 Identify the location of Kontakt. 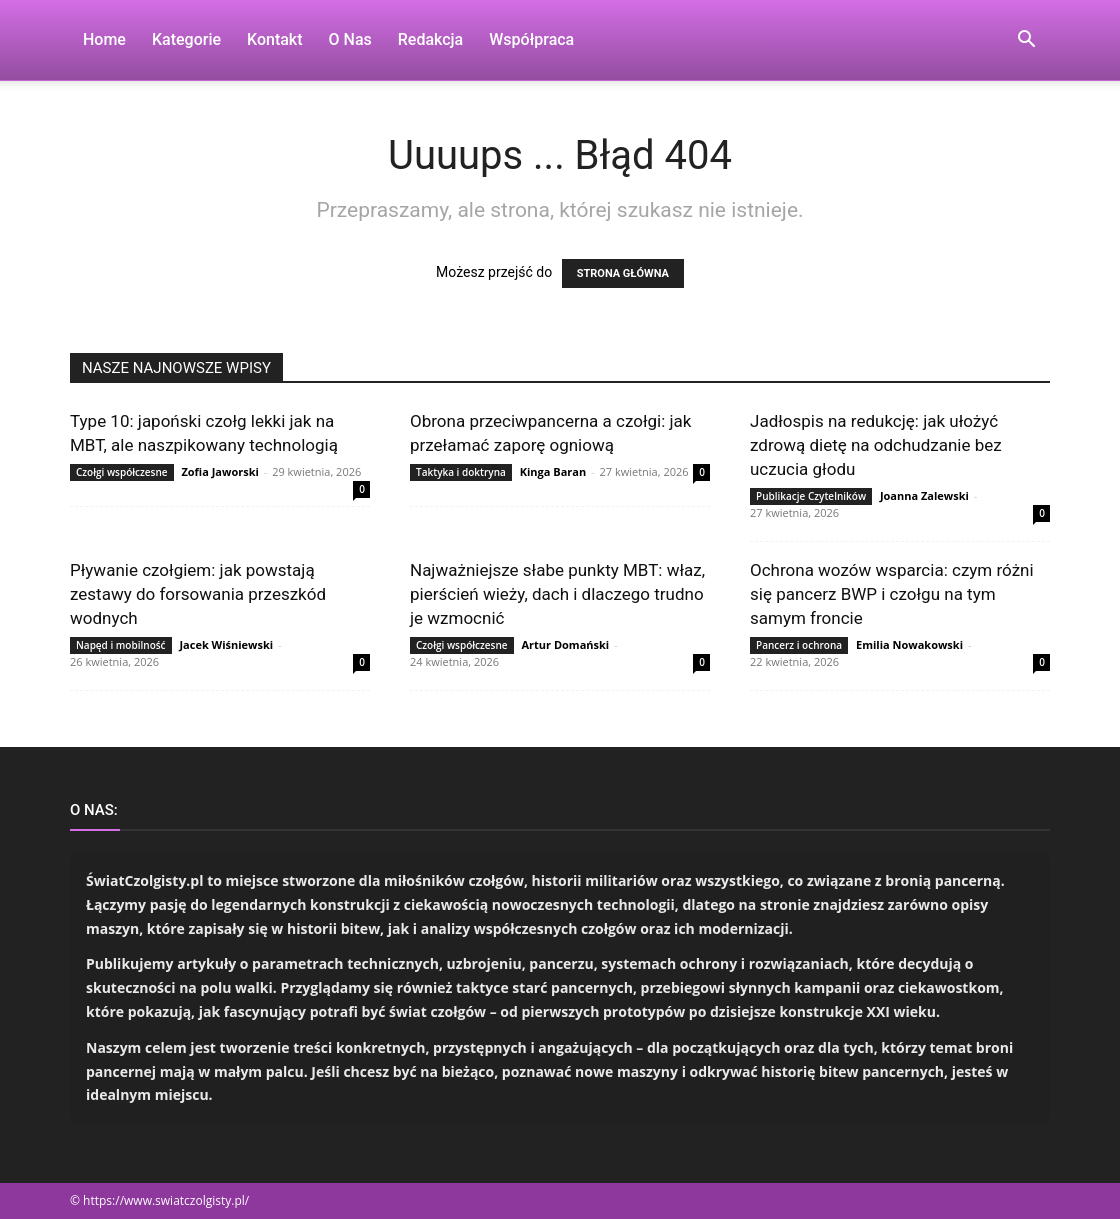
(275, 39).